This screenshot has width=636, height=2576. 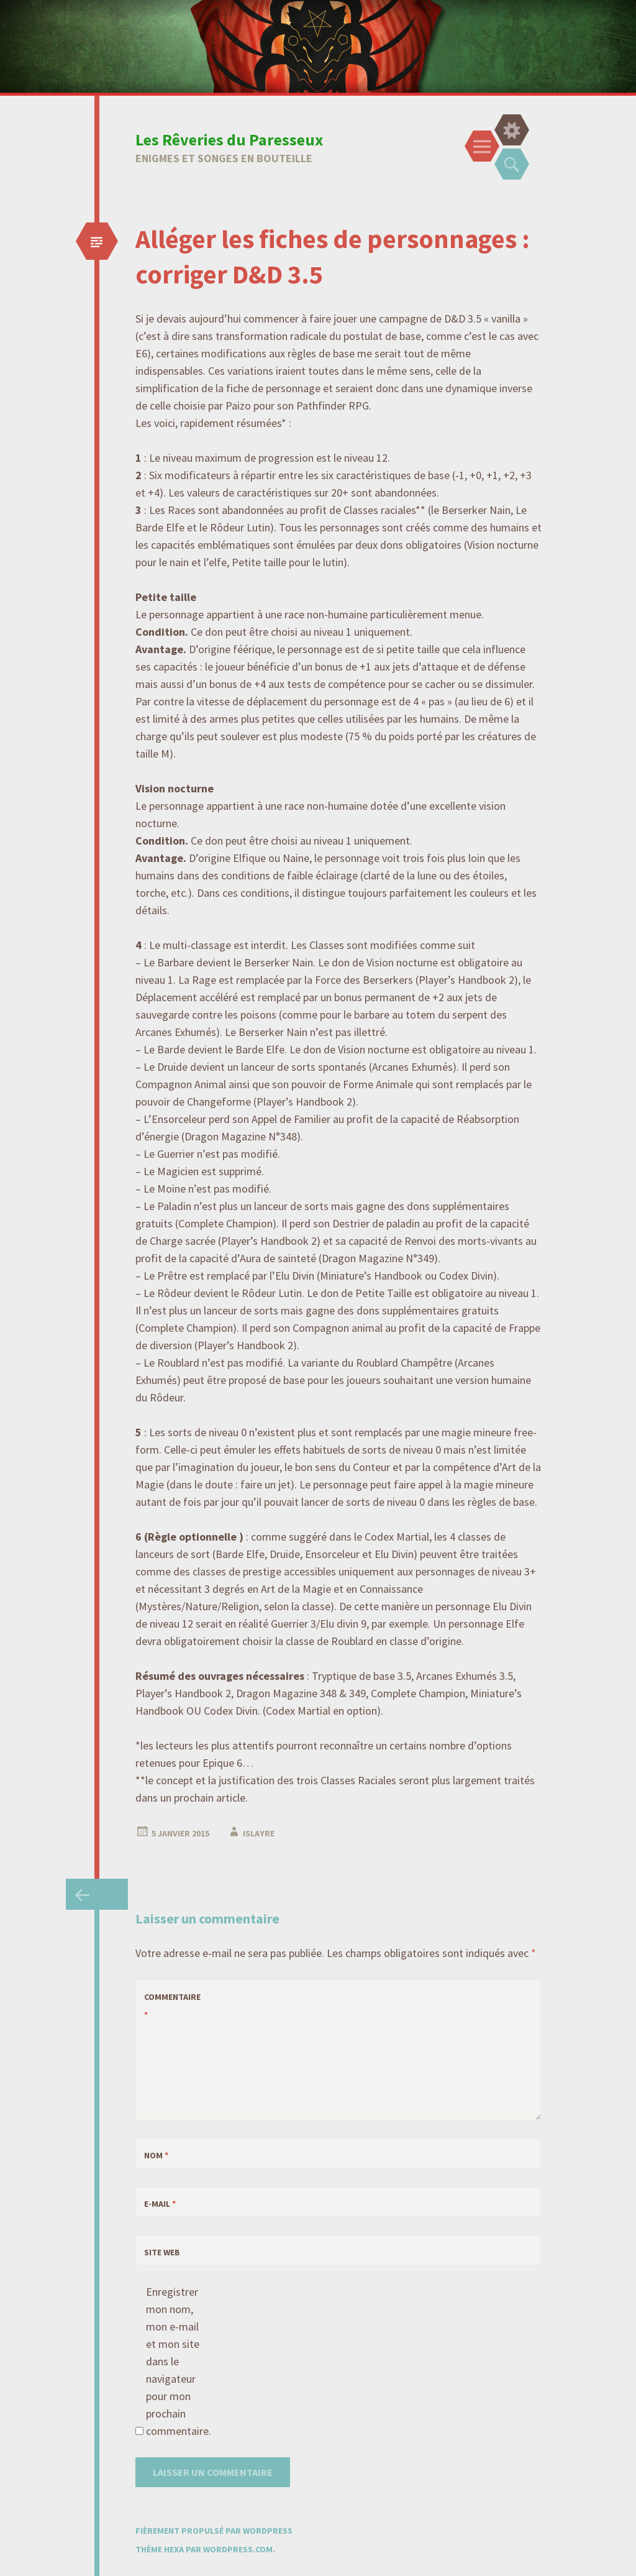 What do you see at coordinates (238, 2549) in the screenshot?
I see `WordPress.com` at bounding box center [238, 2549].